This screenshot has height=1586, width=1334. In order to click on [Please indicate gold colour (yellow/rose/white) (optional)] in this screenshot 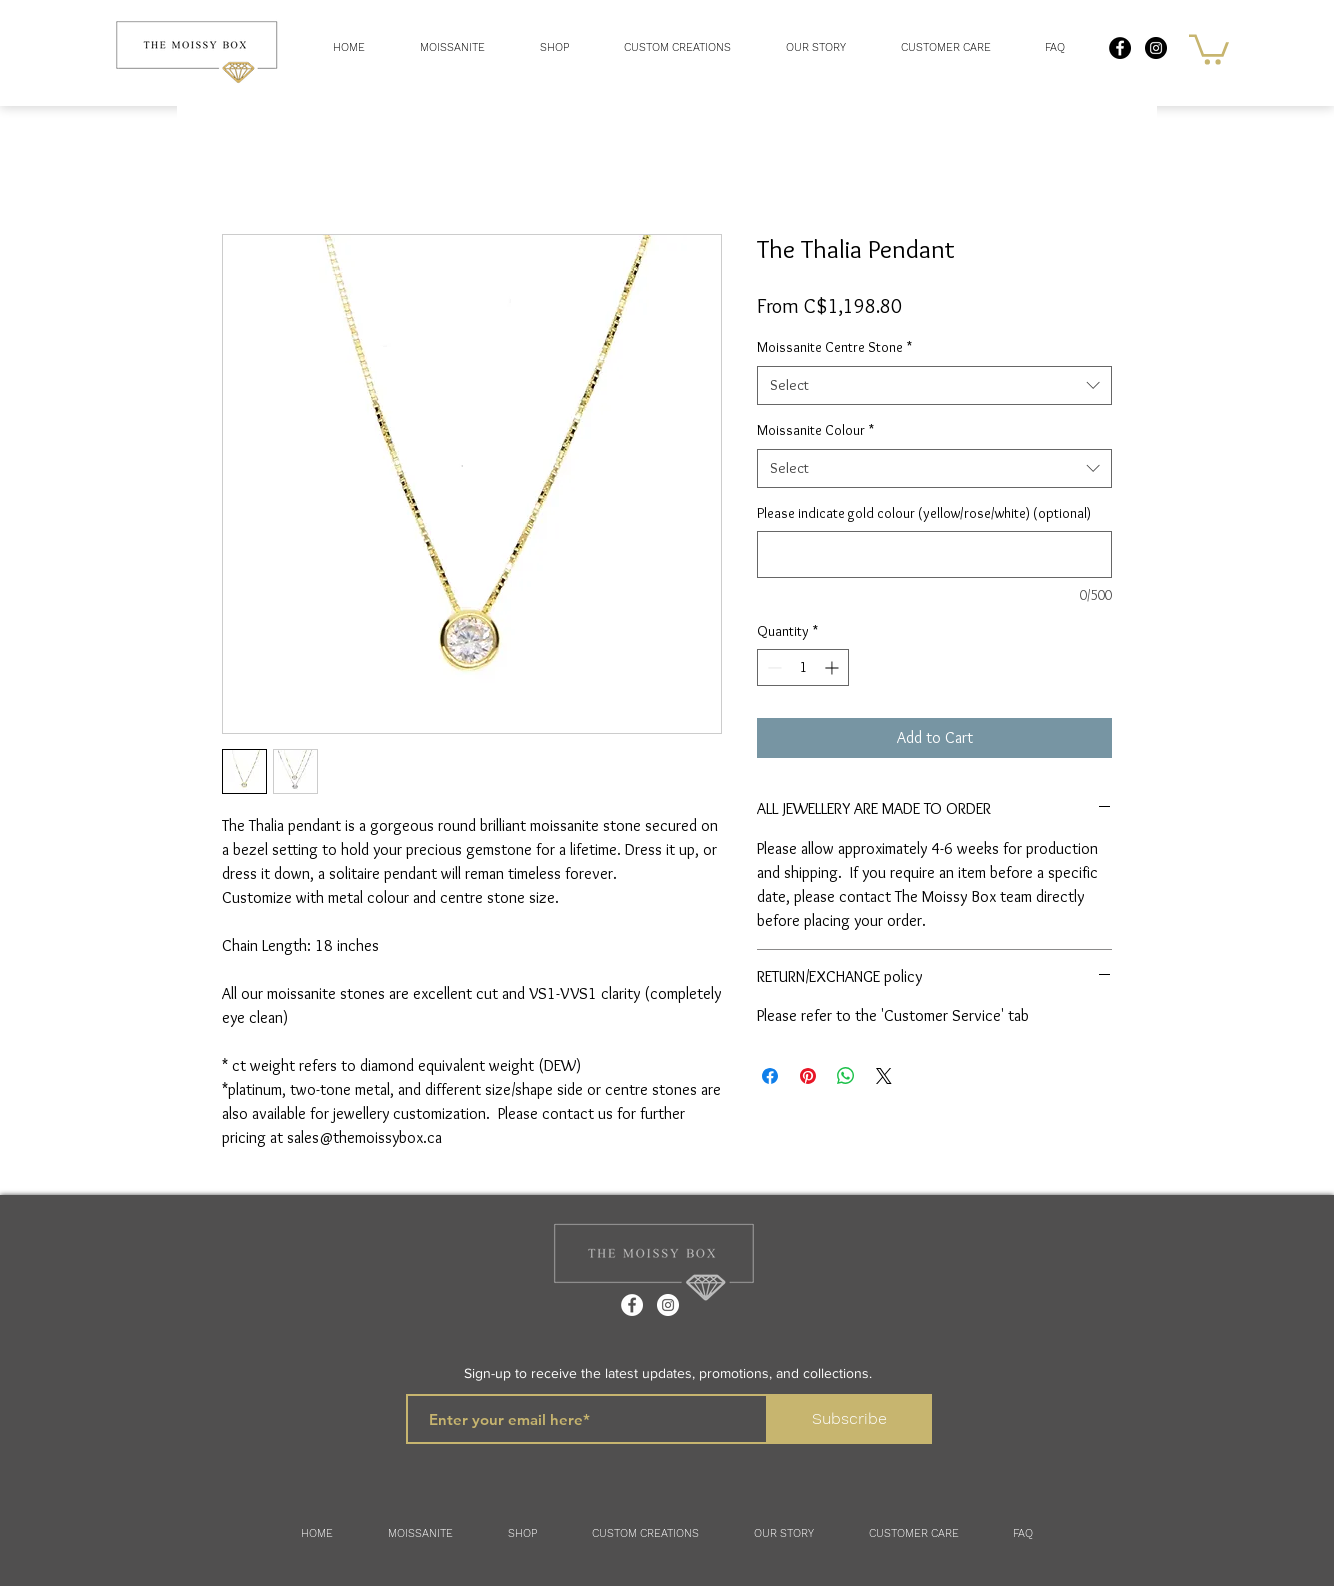, I will do `click(934, 554)`.